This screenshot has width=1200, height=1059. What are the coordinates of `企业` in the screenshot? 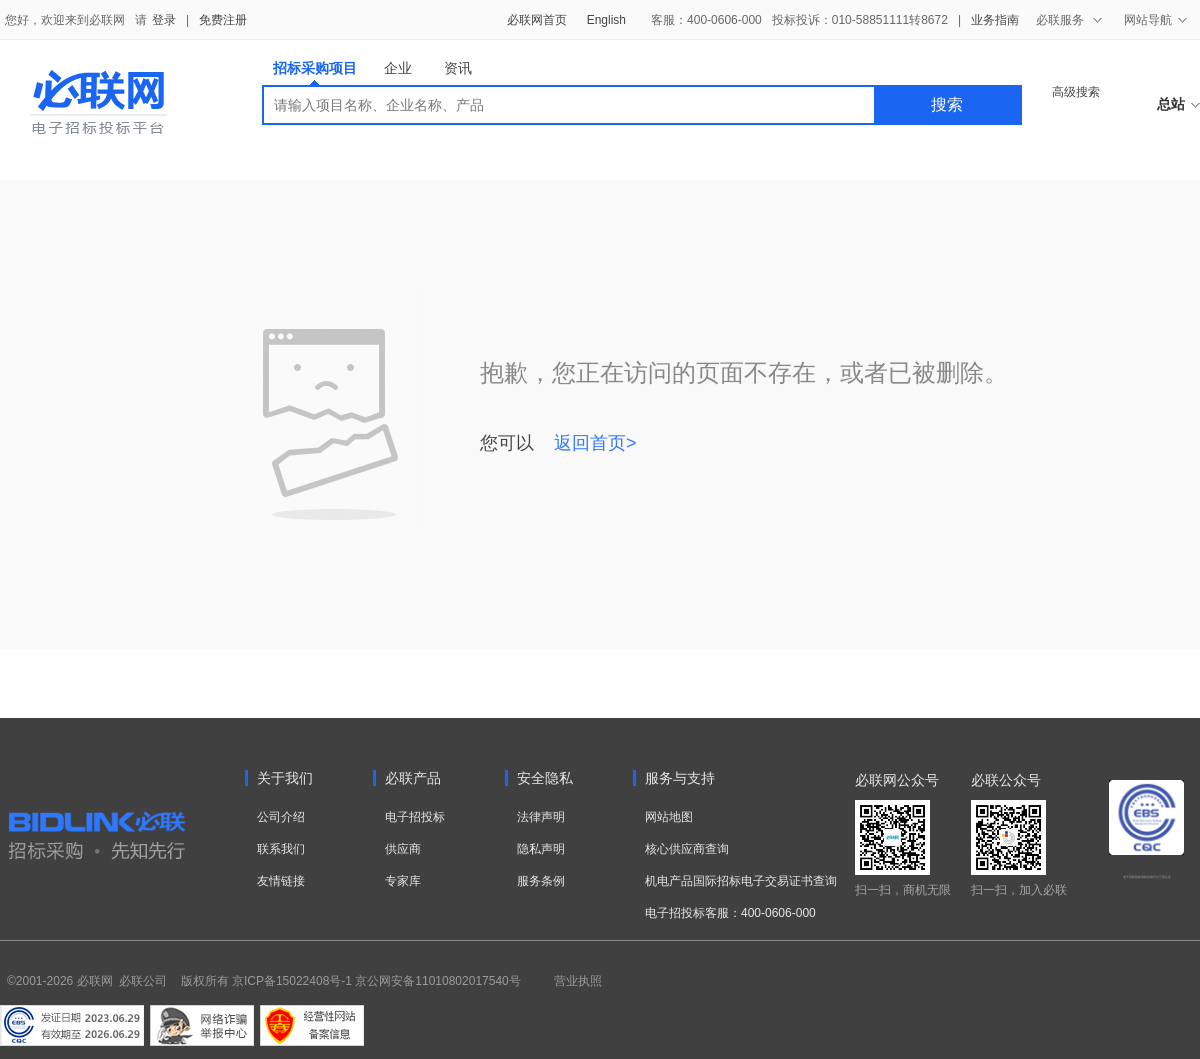 It's located at (398, 68).